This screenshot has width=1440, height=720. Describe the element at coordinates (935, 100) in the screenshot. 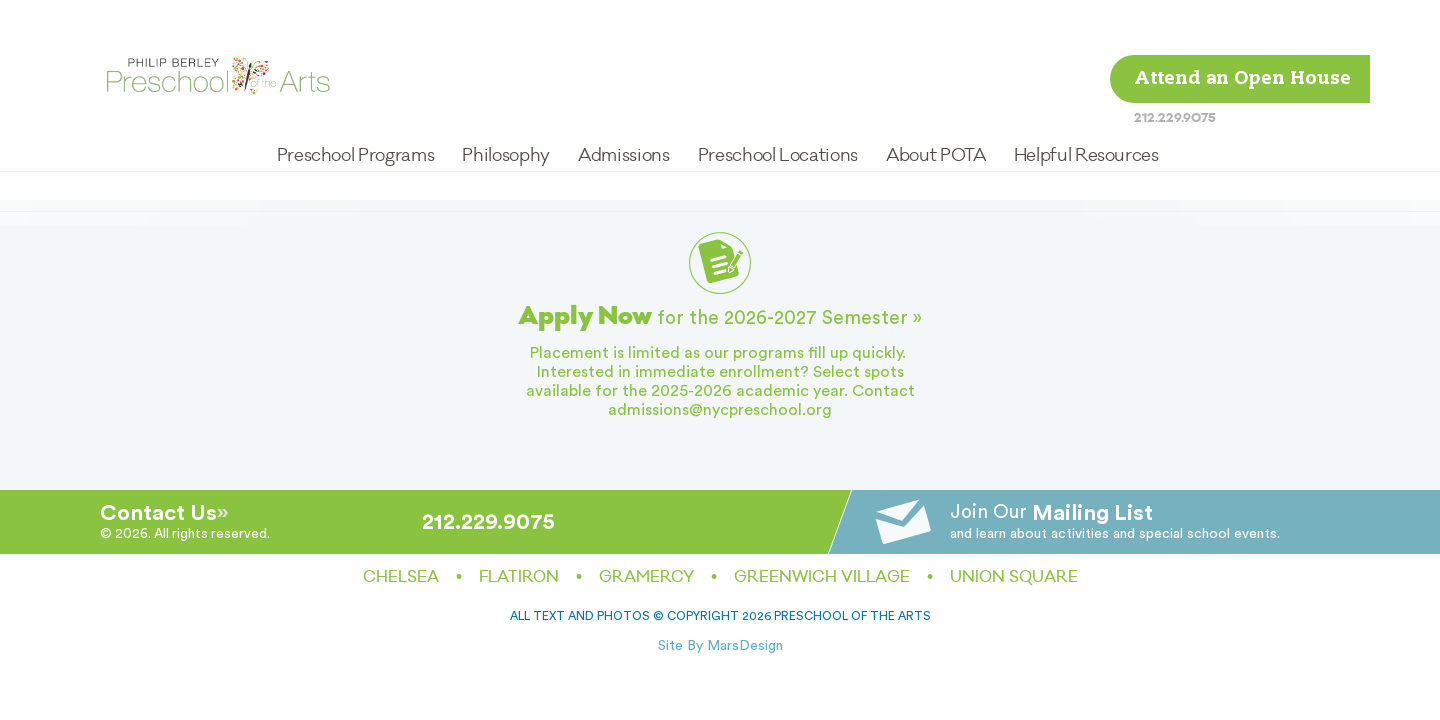

I see `About POTA` at that location.